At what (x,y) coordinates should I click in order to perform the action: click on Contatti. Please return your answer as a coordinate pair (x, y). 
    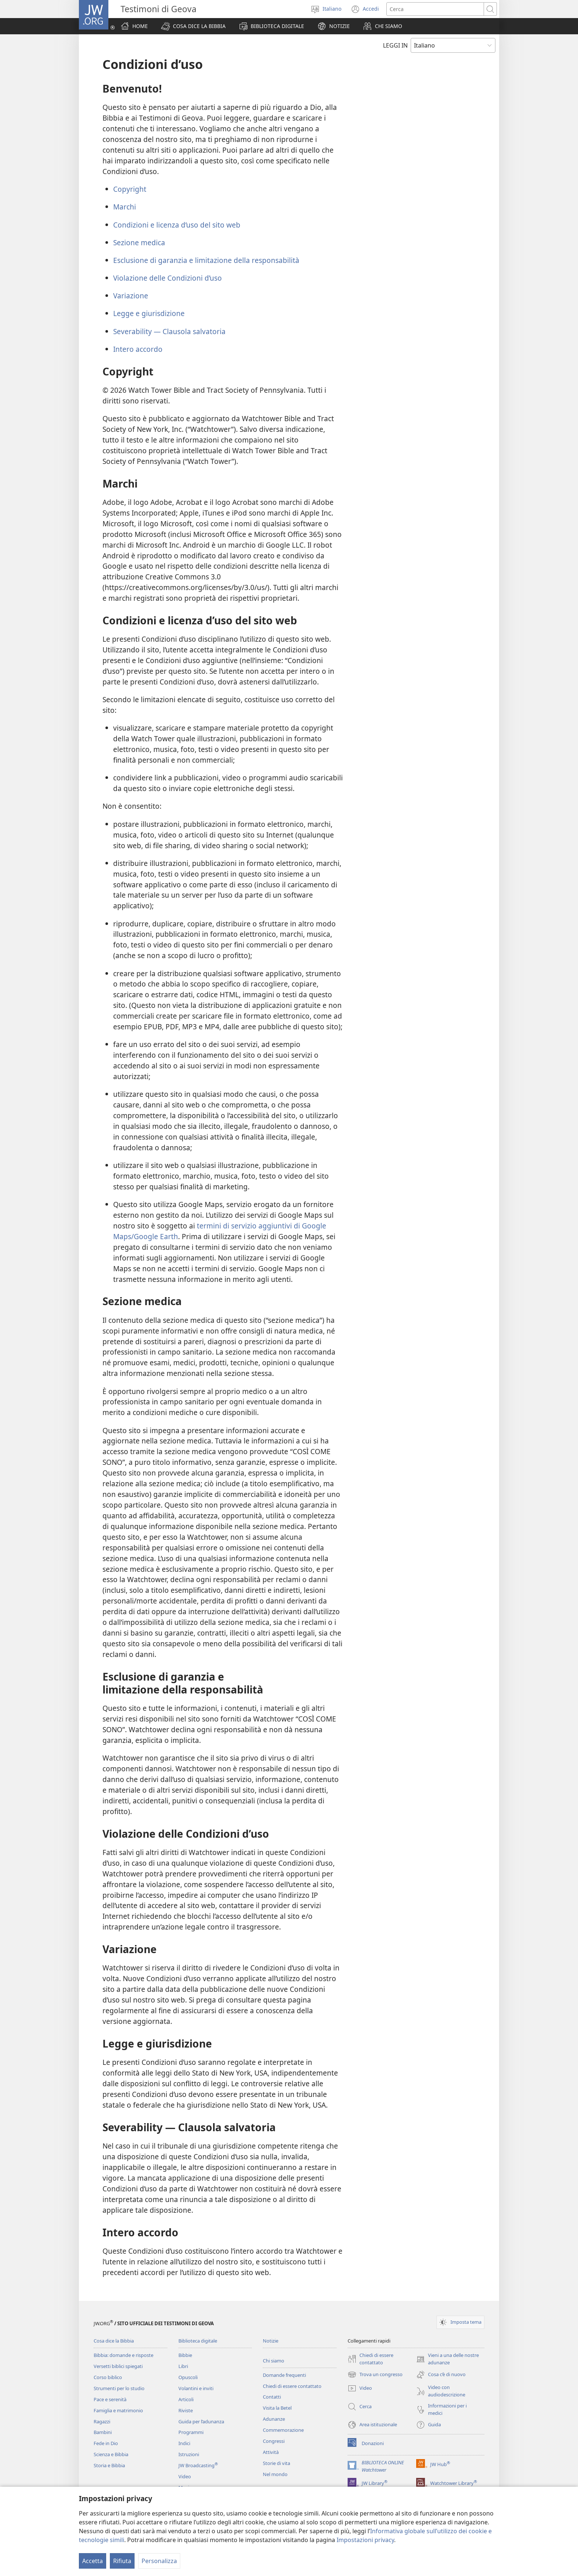
    Looking at the image, I should click on (272, 2396).